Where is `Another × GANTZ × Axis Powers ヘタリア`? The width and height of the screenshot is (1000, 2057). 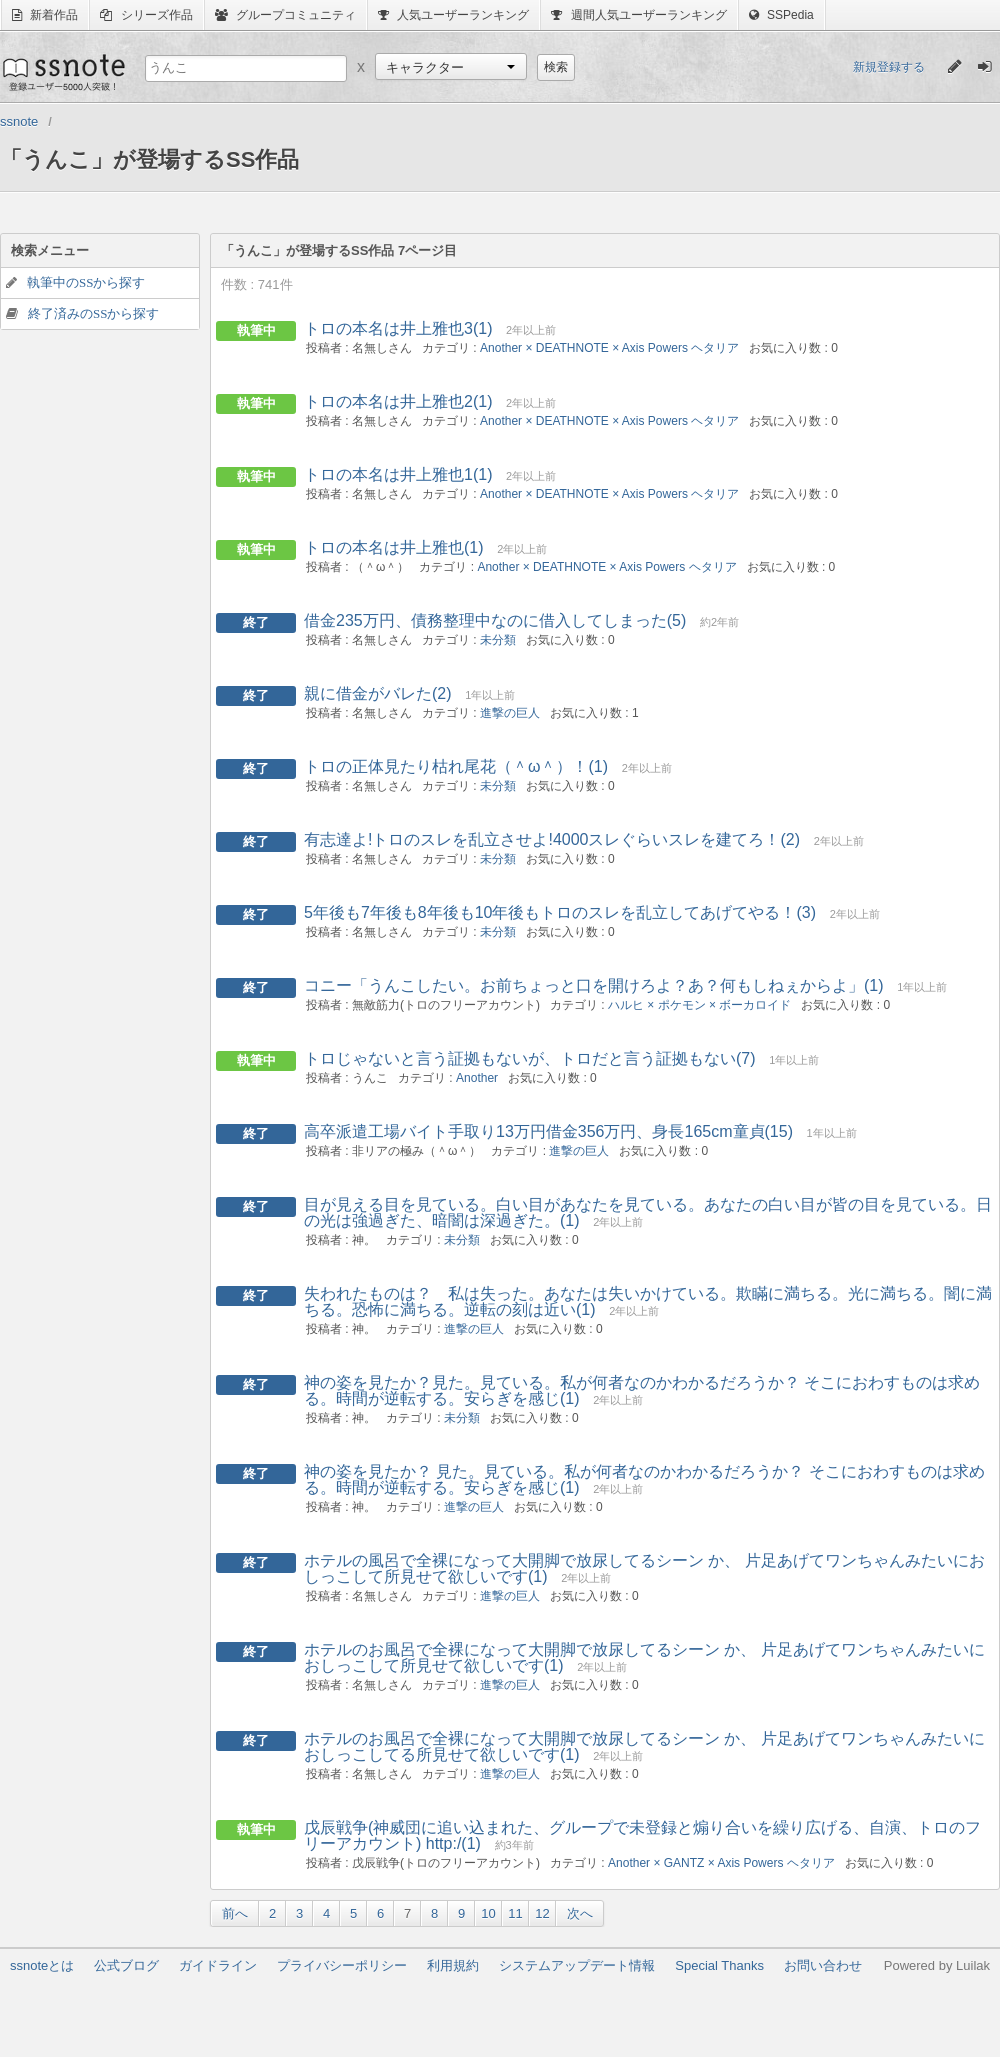 Another × GANTZ × Axis Powers ヘタリア is located at coordinates (721, 1863).